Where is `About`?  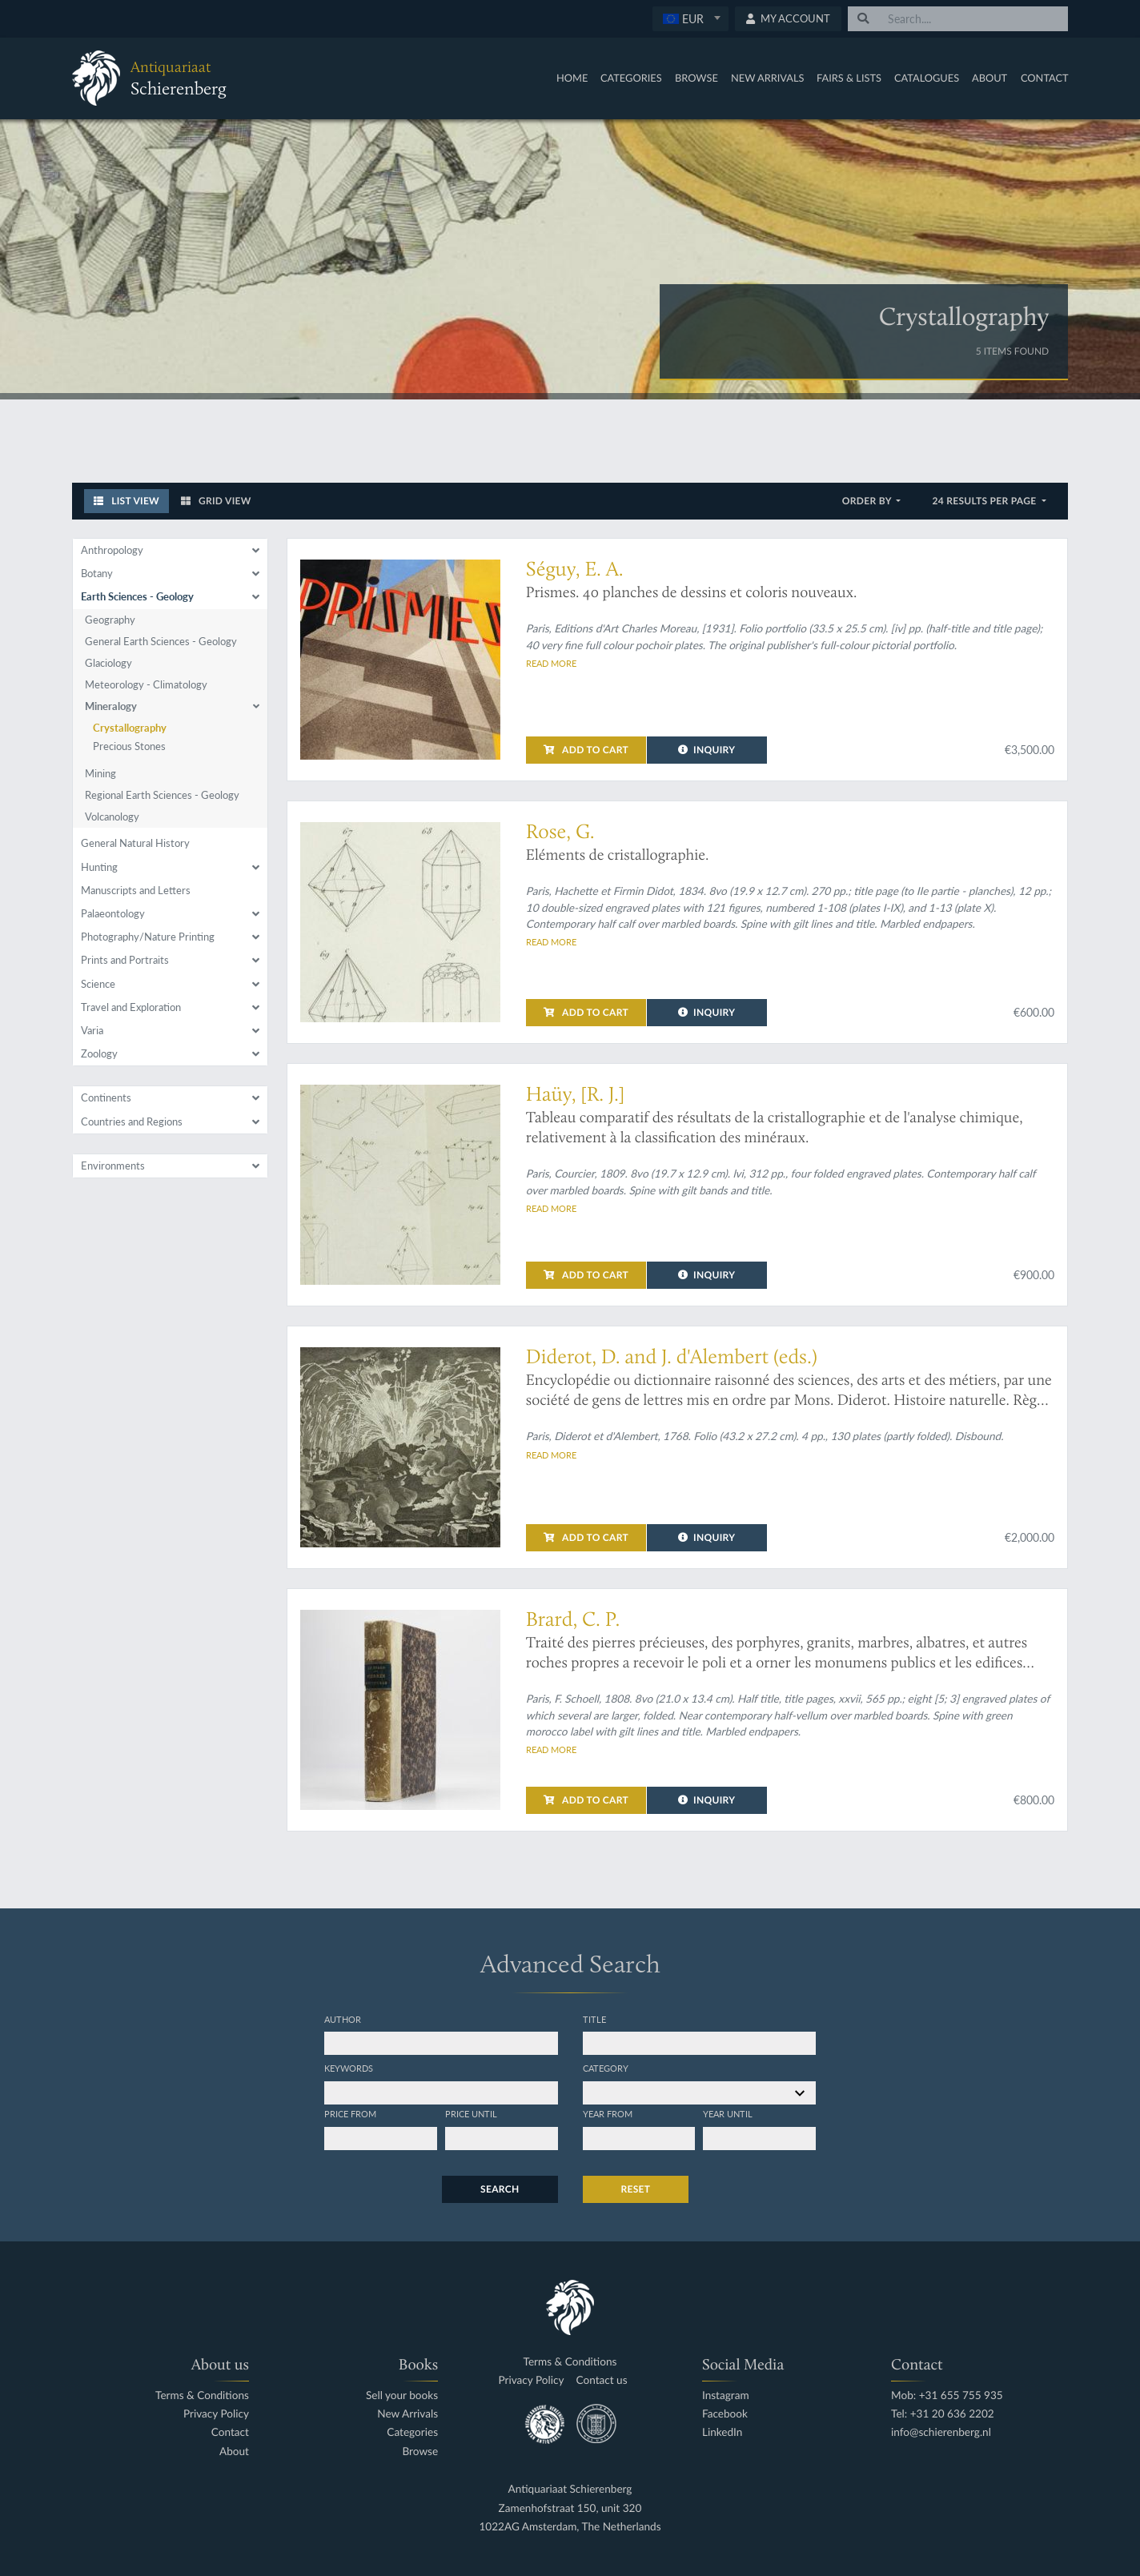
About is located at coordinates (989, 77).